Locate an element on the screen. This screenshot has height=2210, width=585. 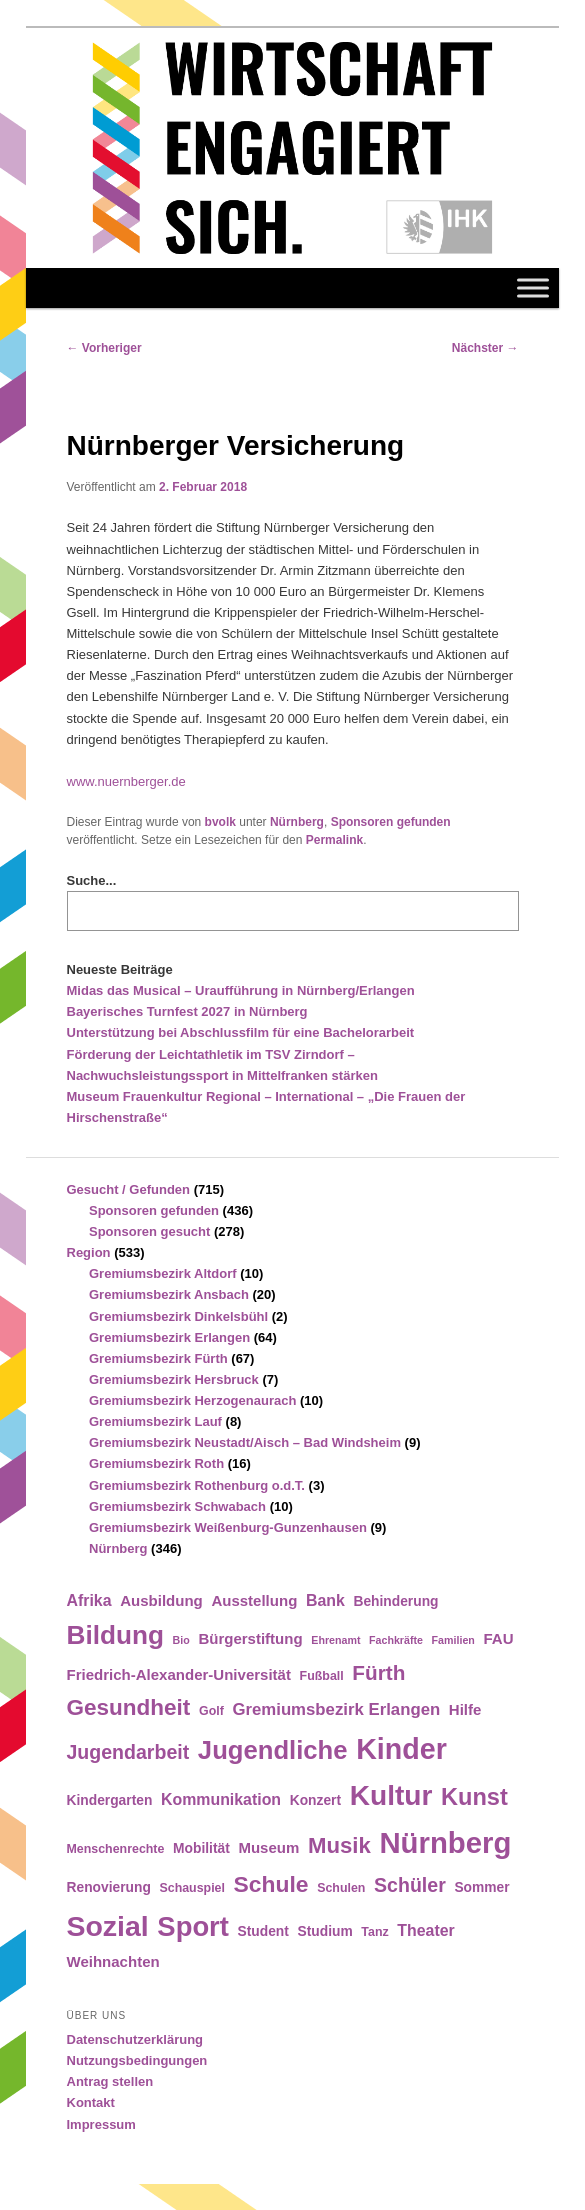
Schulen [Schulen (4 Einträge)] is located at coordinates (341, 1888).